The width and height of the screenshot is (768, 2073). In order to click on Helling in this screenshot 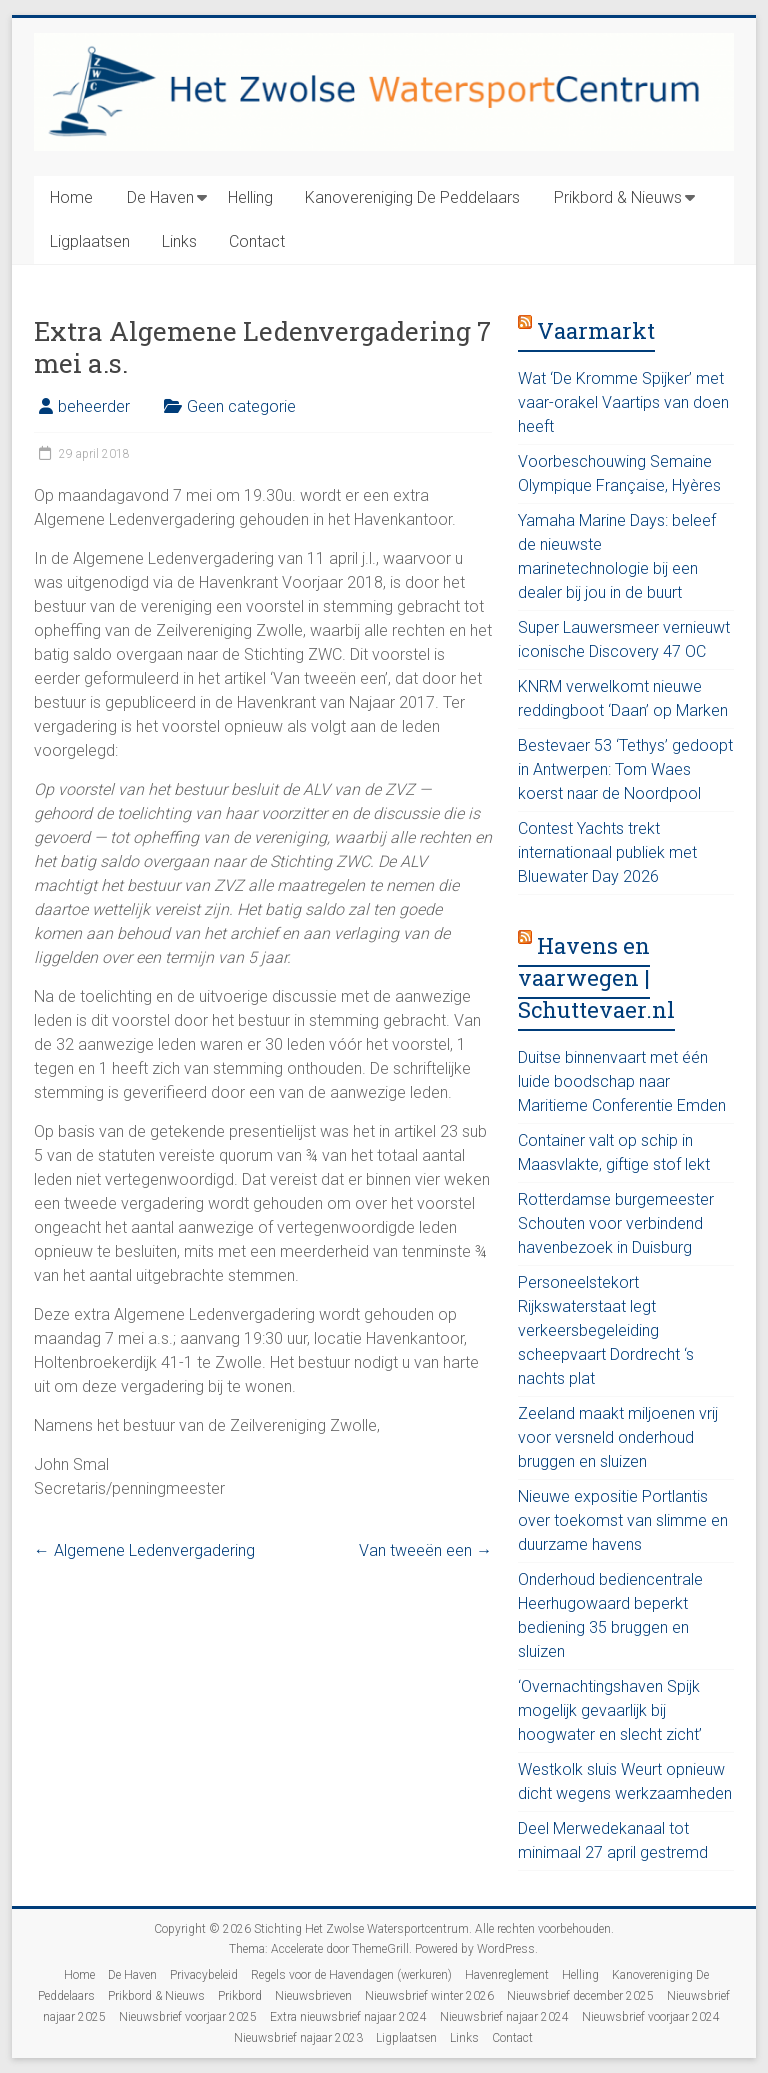, I will do `click(250, 197)`.